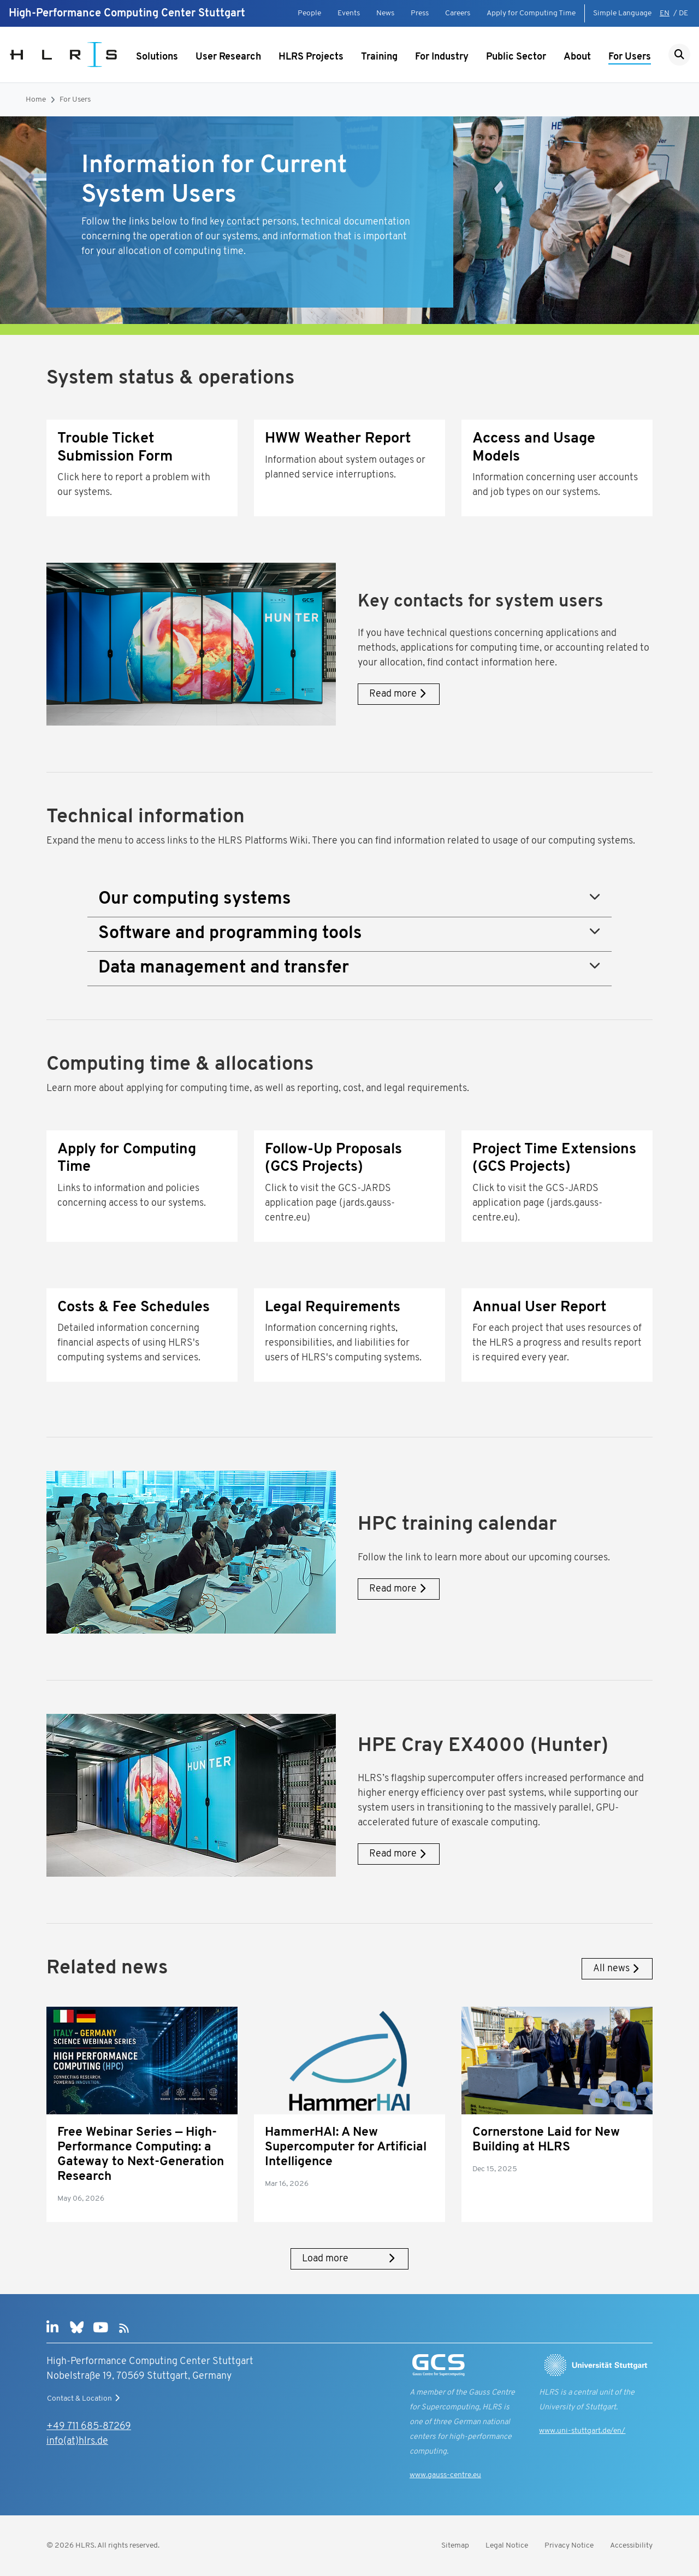  What do you see at coordinates (629, 57) in the screenshot?
I see `For Users` at bounding box center [629, 57].